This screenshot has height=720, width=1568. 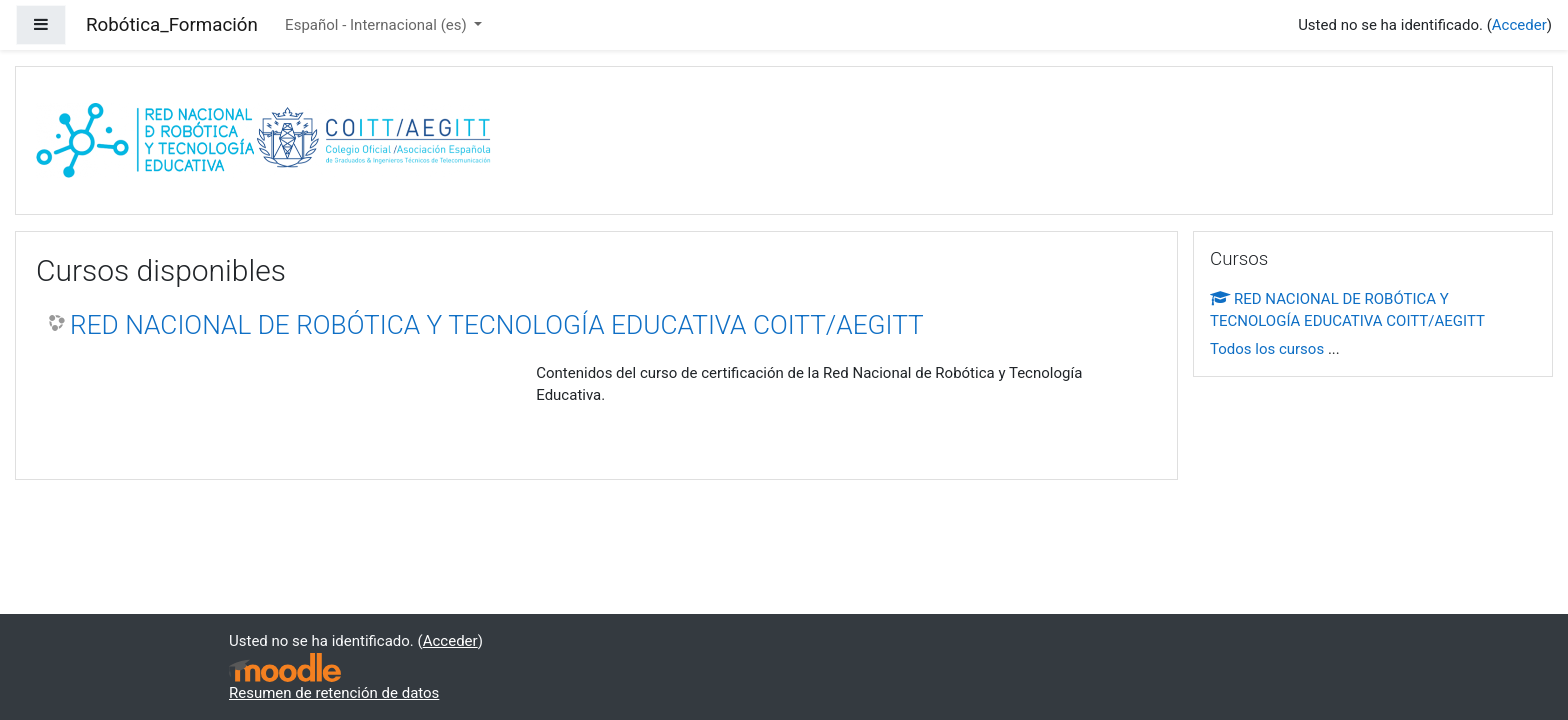 What do you see at coordinates (497, 325) in the screenshot?
I see `RED NACIONAL DE ROBÓTICA Y TECNOLOGÍA EDUCATIVA COITT/AEGITT` at bounding box center [497, 325].